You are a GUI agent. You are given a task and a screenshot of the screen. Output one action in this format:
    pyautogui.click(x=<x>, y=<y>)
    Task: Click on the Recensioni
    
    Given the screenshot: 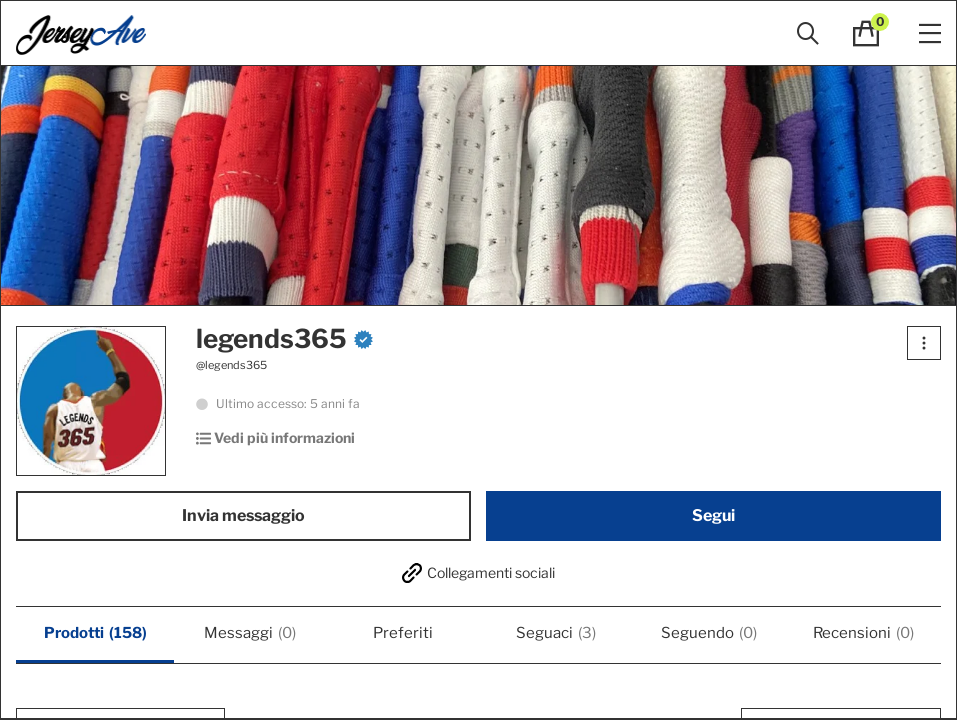 What is the action you would take?
    pyautogui.click(x=863, y=633)
    